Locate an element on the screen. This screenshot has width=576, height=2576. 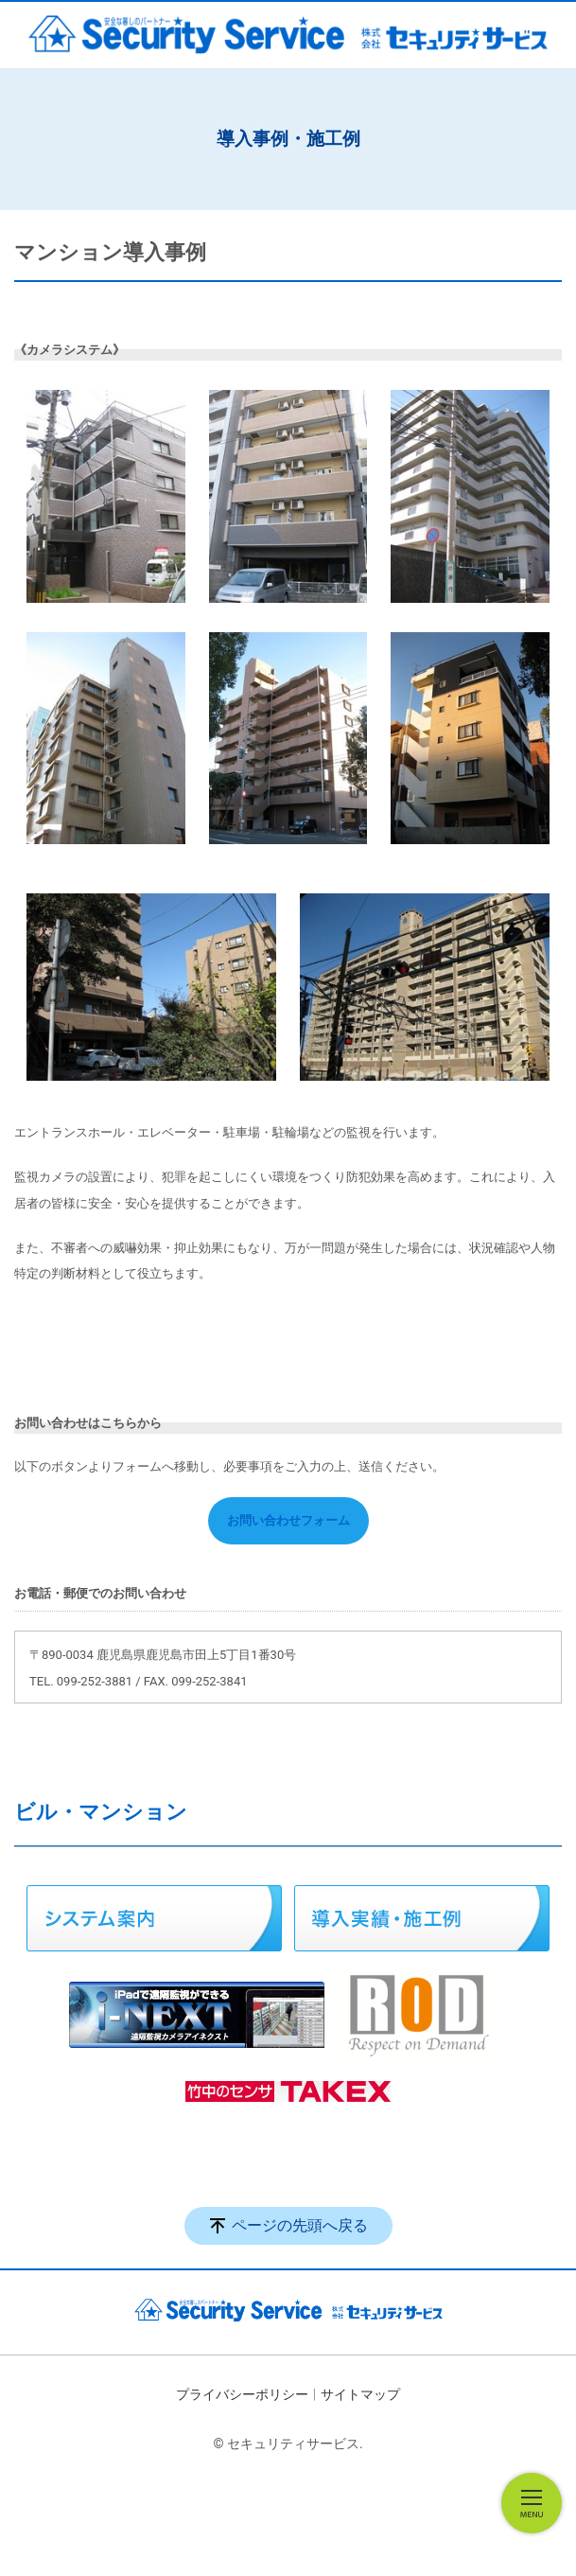
プライバシーポリシー is located at coordinates (242, 2394).